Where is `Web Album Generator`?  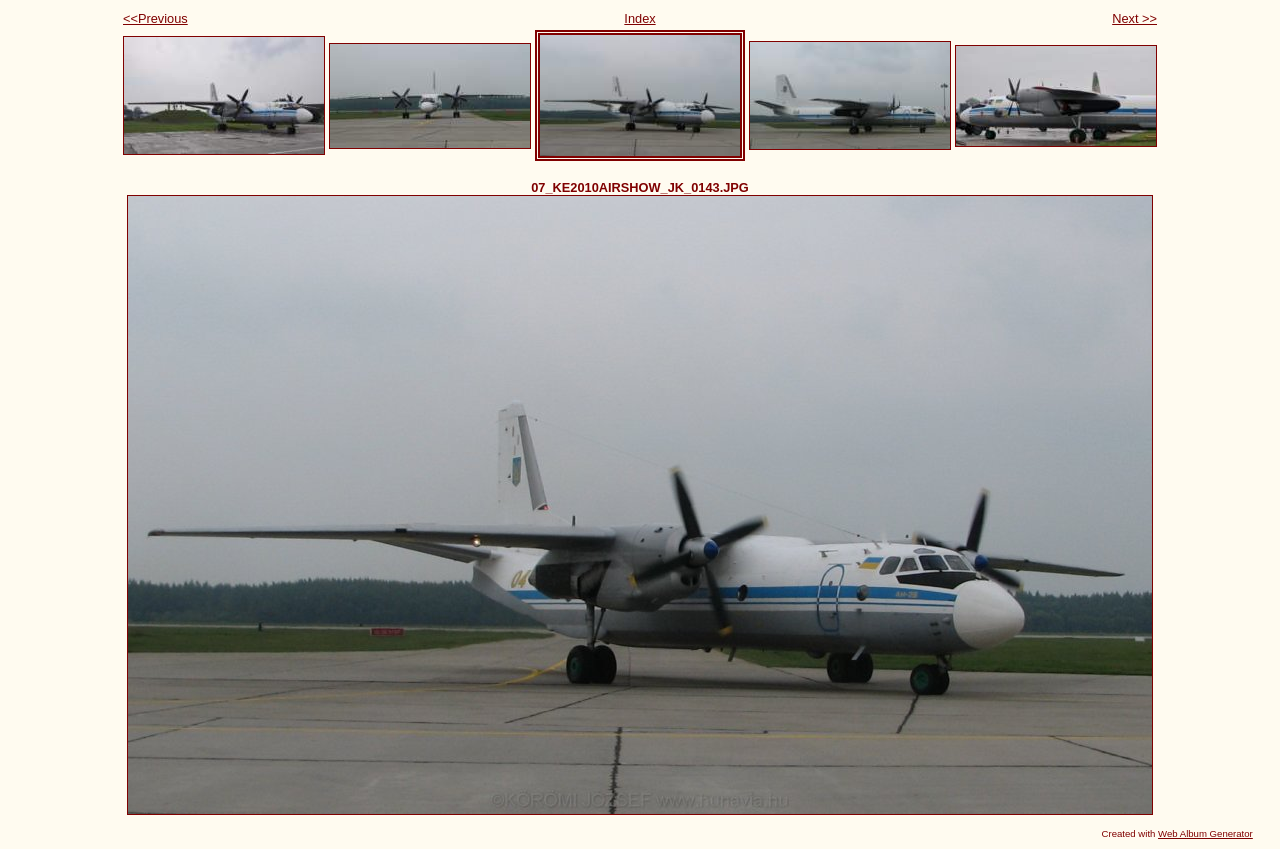
Web Album Generator is located at coordinates (1205, 833).